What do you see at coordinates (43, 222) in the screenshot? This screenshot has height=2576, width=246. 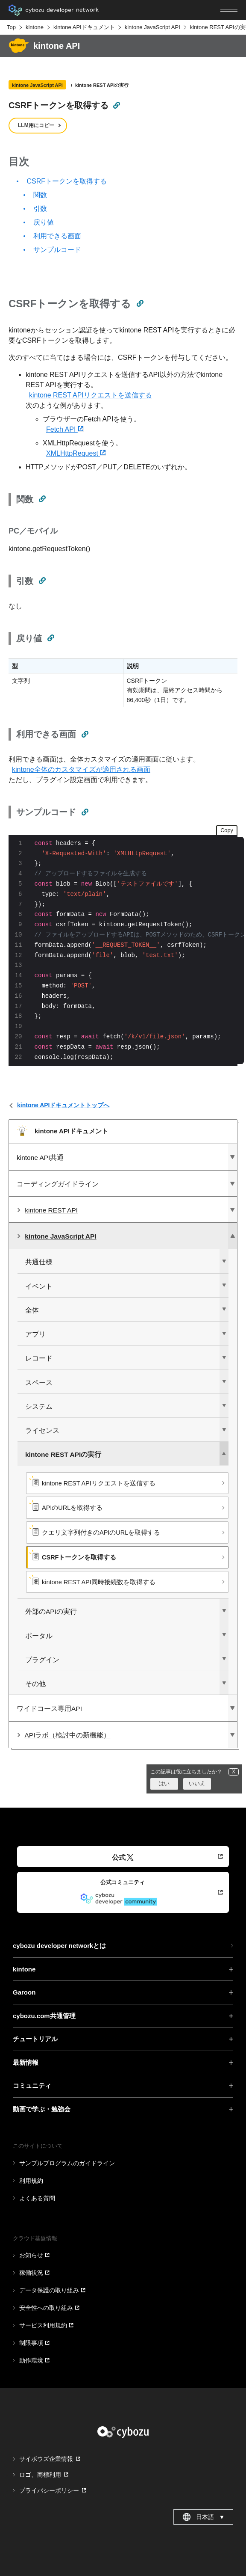 I see `戻り値` at bounding box center [43, 222].